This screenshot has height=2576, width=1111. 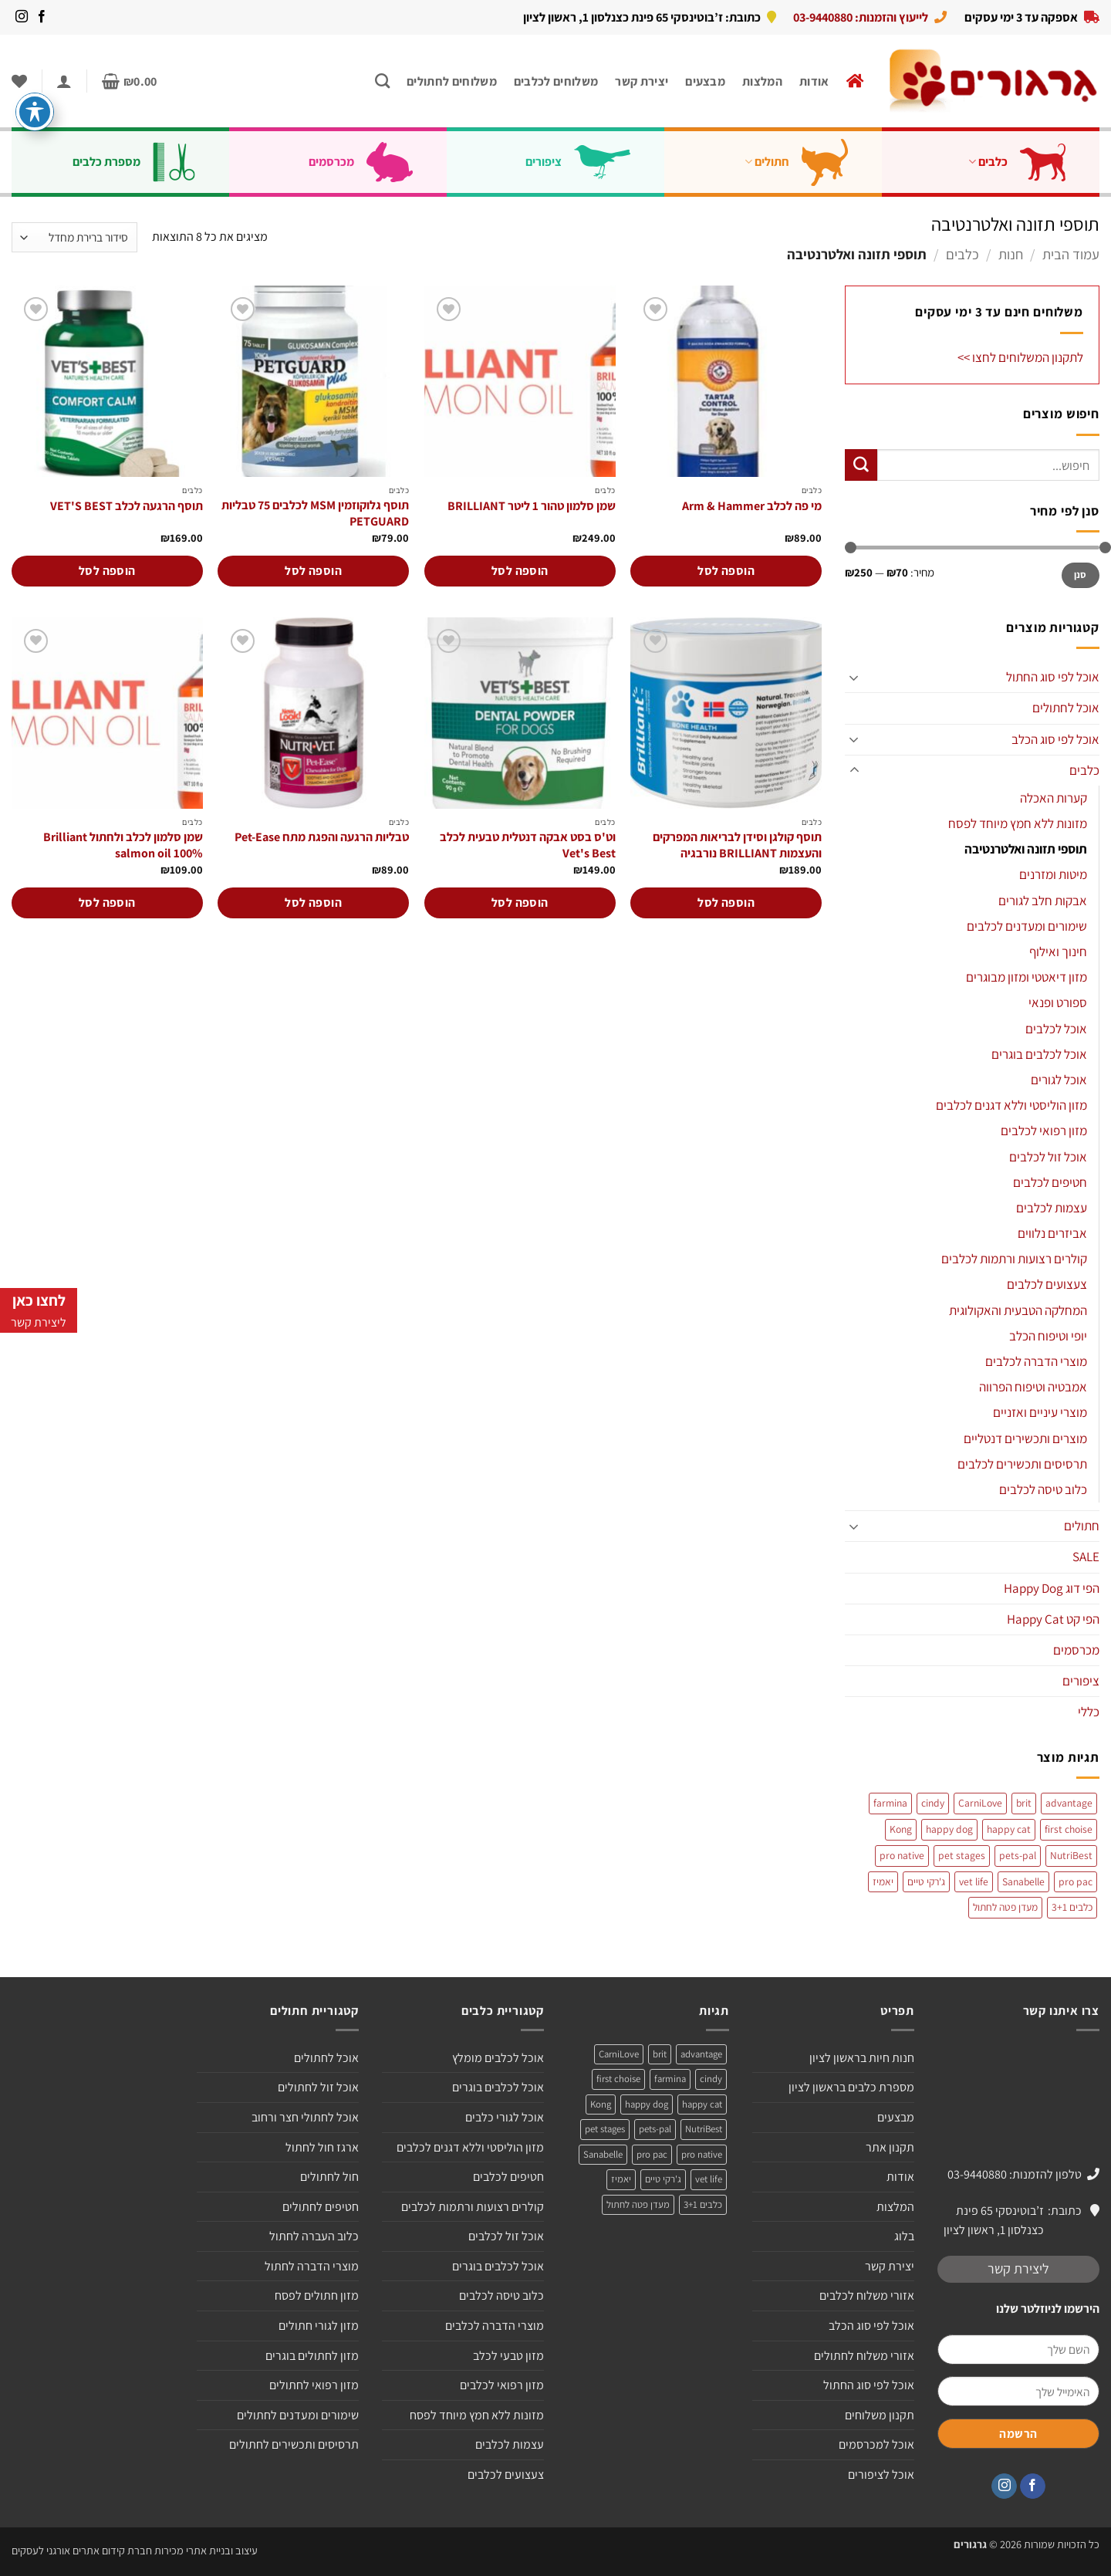 I want to click on אוכל לכלבים מומלץ, so click(x=498, y=2058).